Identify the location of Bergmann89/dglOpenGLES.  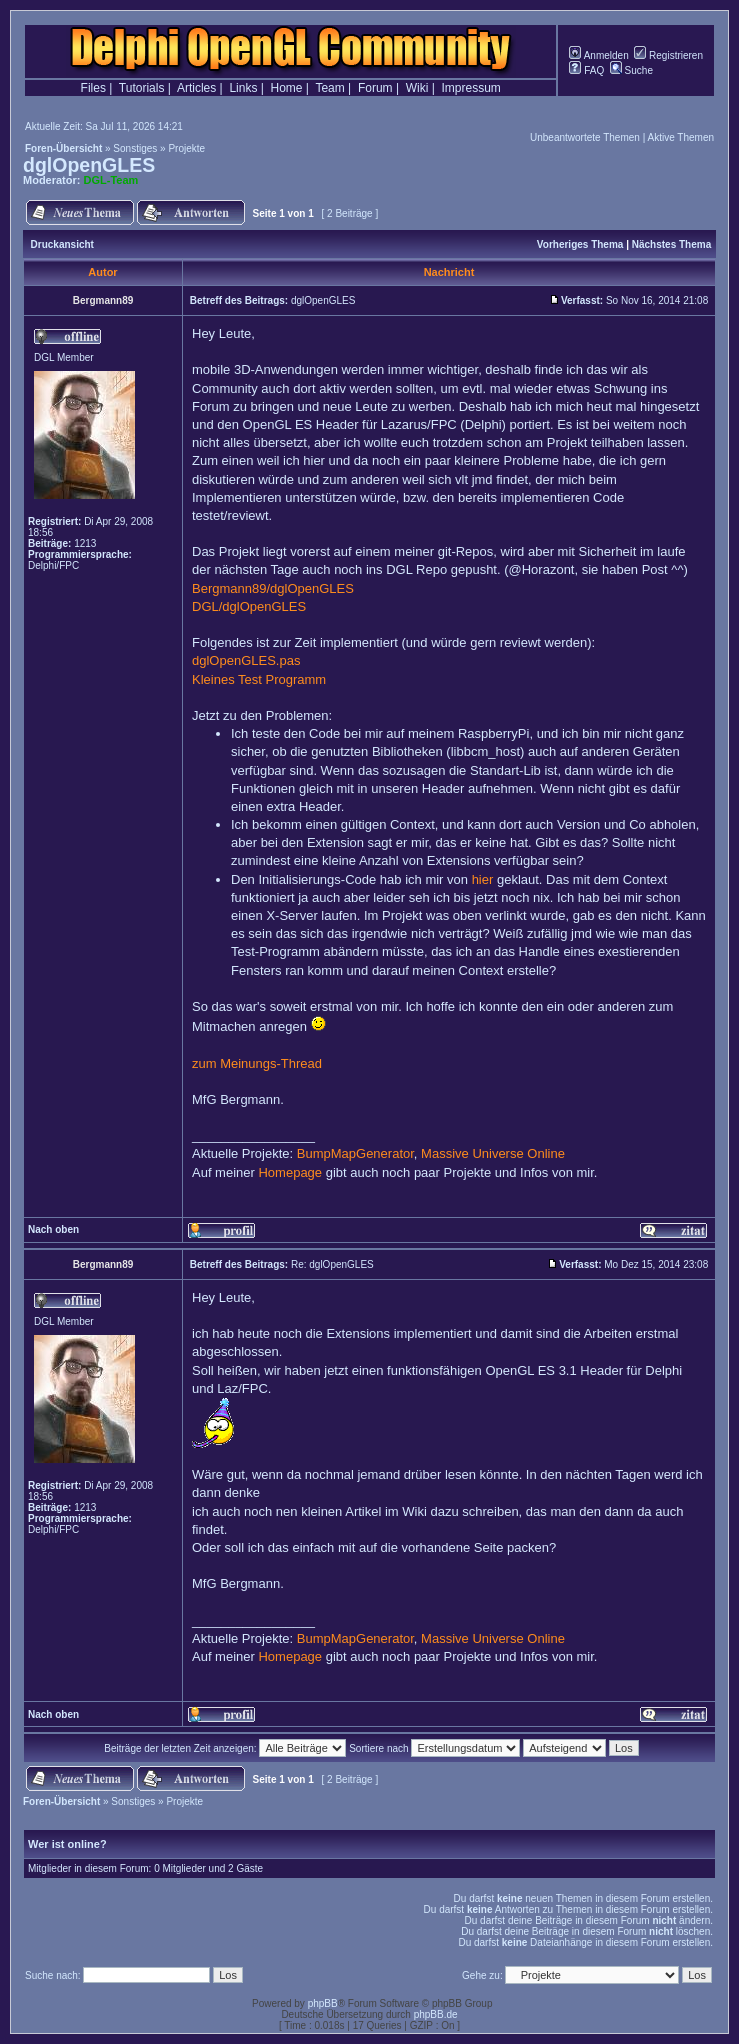
(273, 588).